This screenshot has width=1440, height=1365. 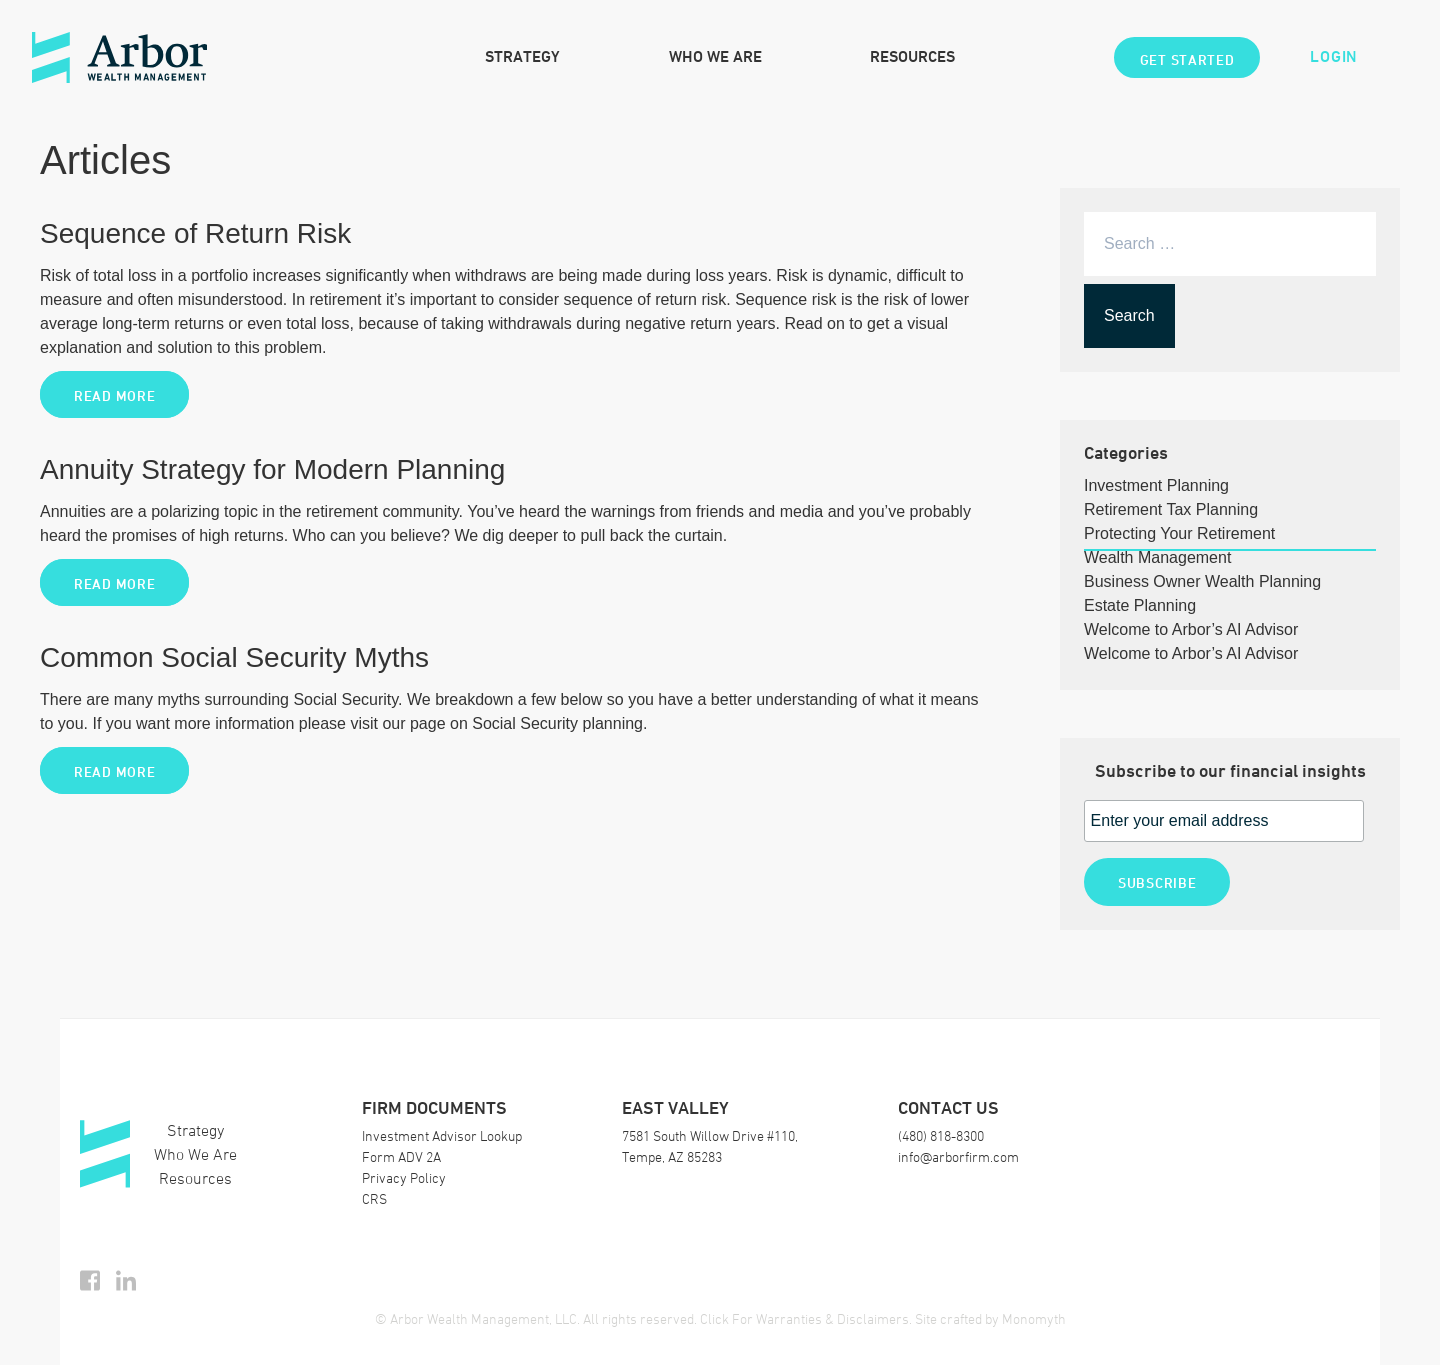 I want to click on Welcome to Arbor’s AI Advisor, so click(x=1191, y=629).